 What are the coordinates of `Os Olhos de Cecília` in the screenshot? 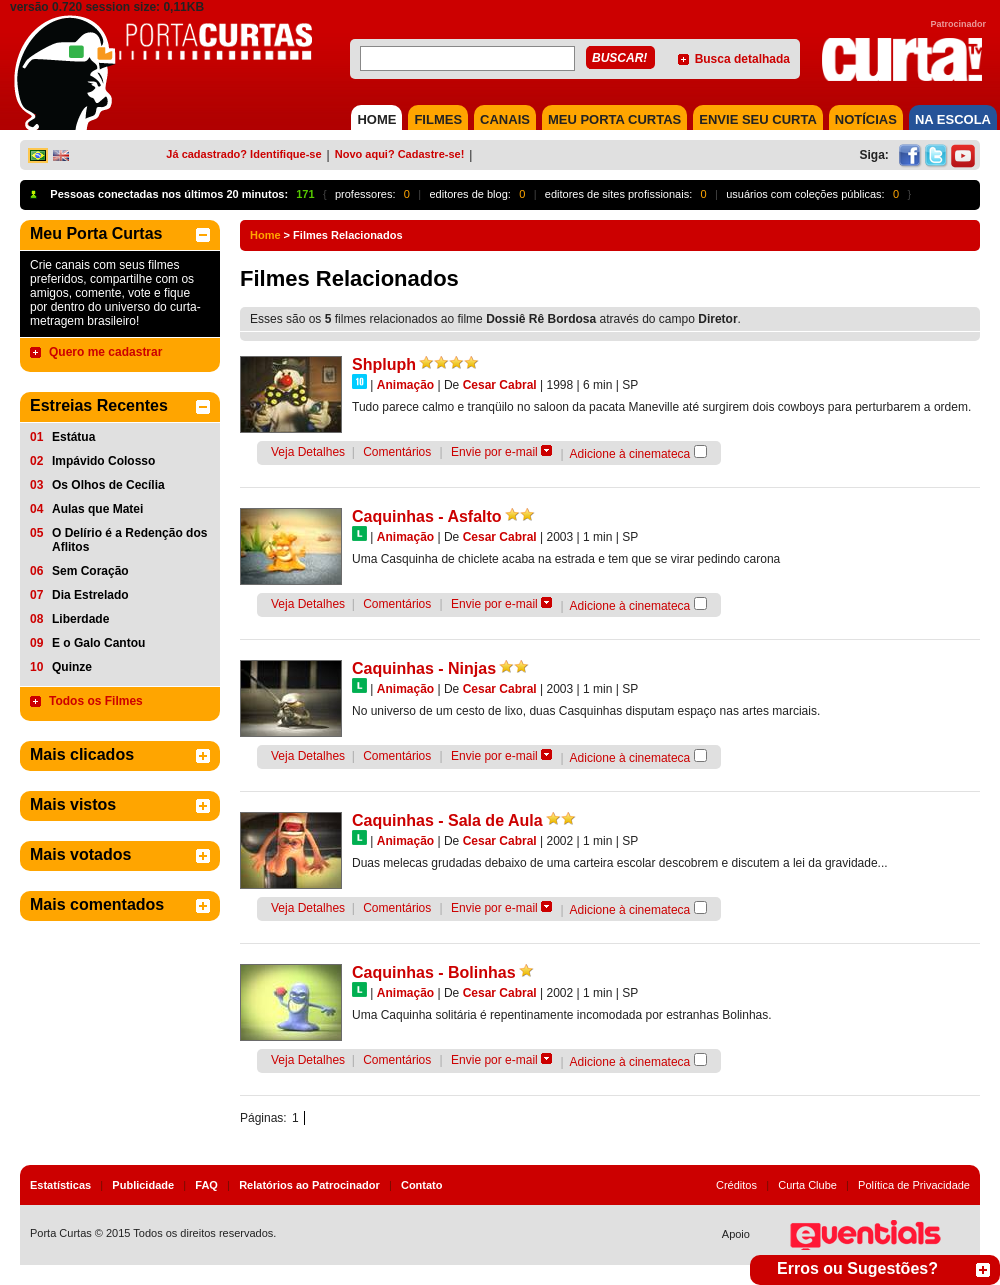 It's located at (108, 485).